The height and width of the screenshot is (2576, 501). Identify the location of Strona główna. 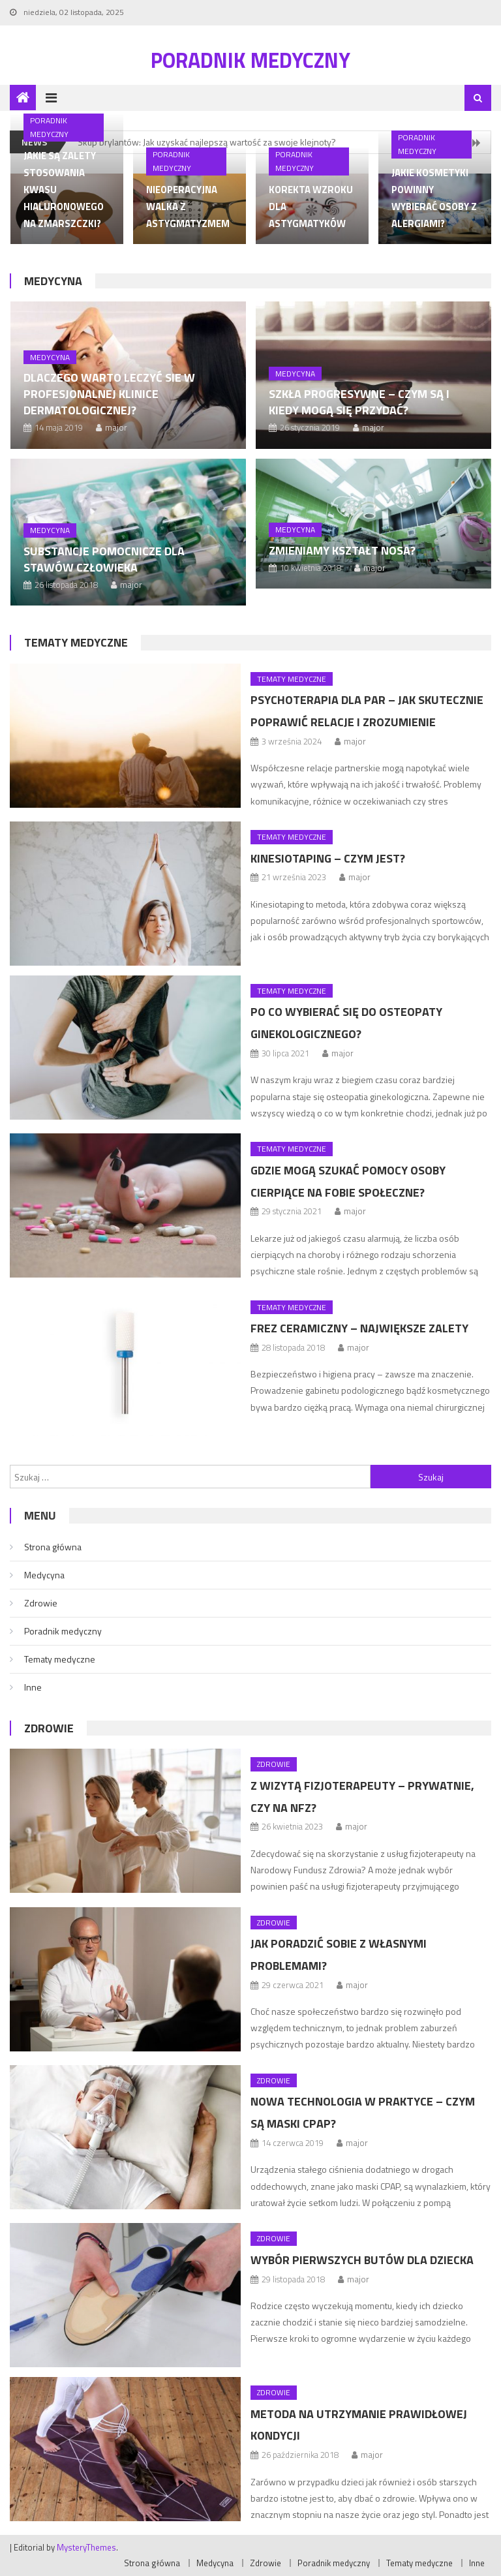
(53, 1547).